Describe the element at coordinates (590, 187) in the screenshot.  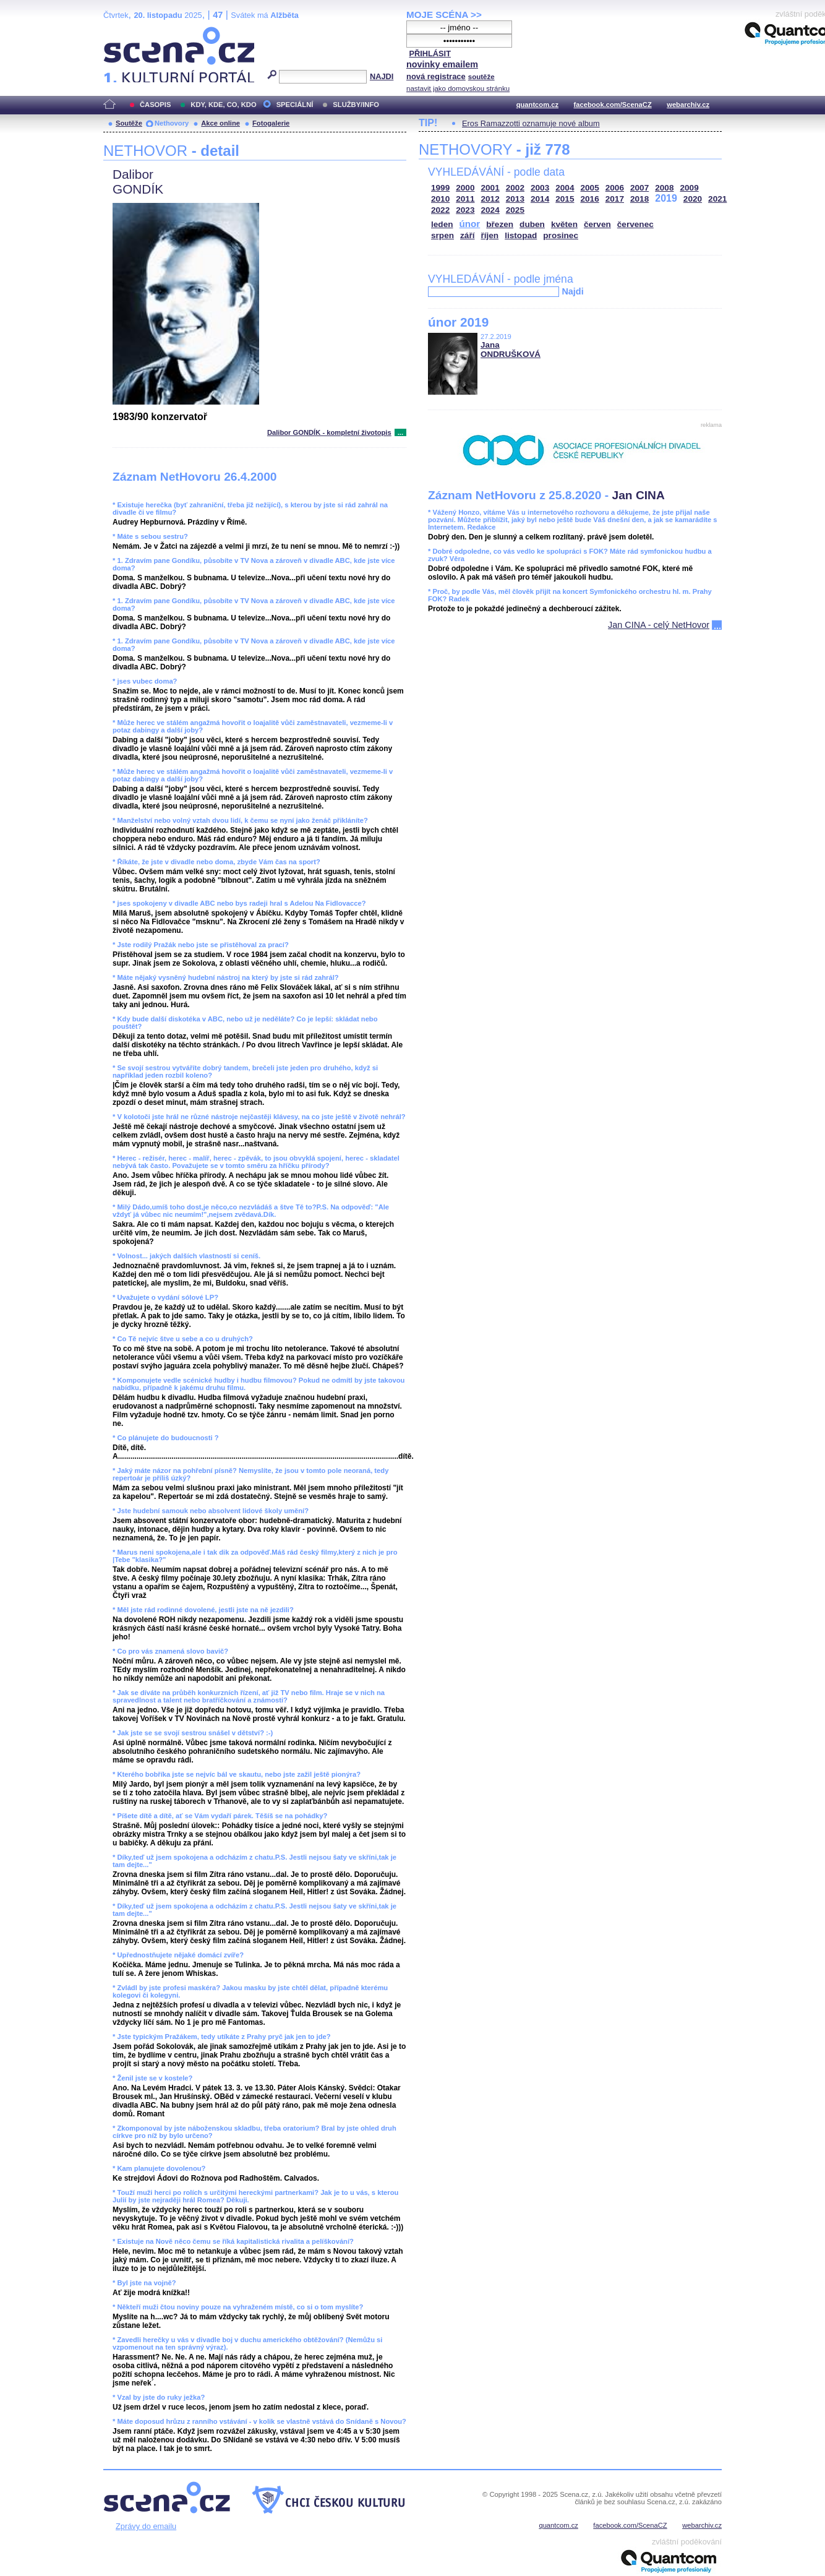
I see `2005` at that location.